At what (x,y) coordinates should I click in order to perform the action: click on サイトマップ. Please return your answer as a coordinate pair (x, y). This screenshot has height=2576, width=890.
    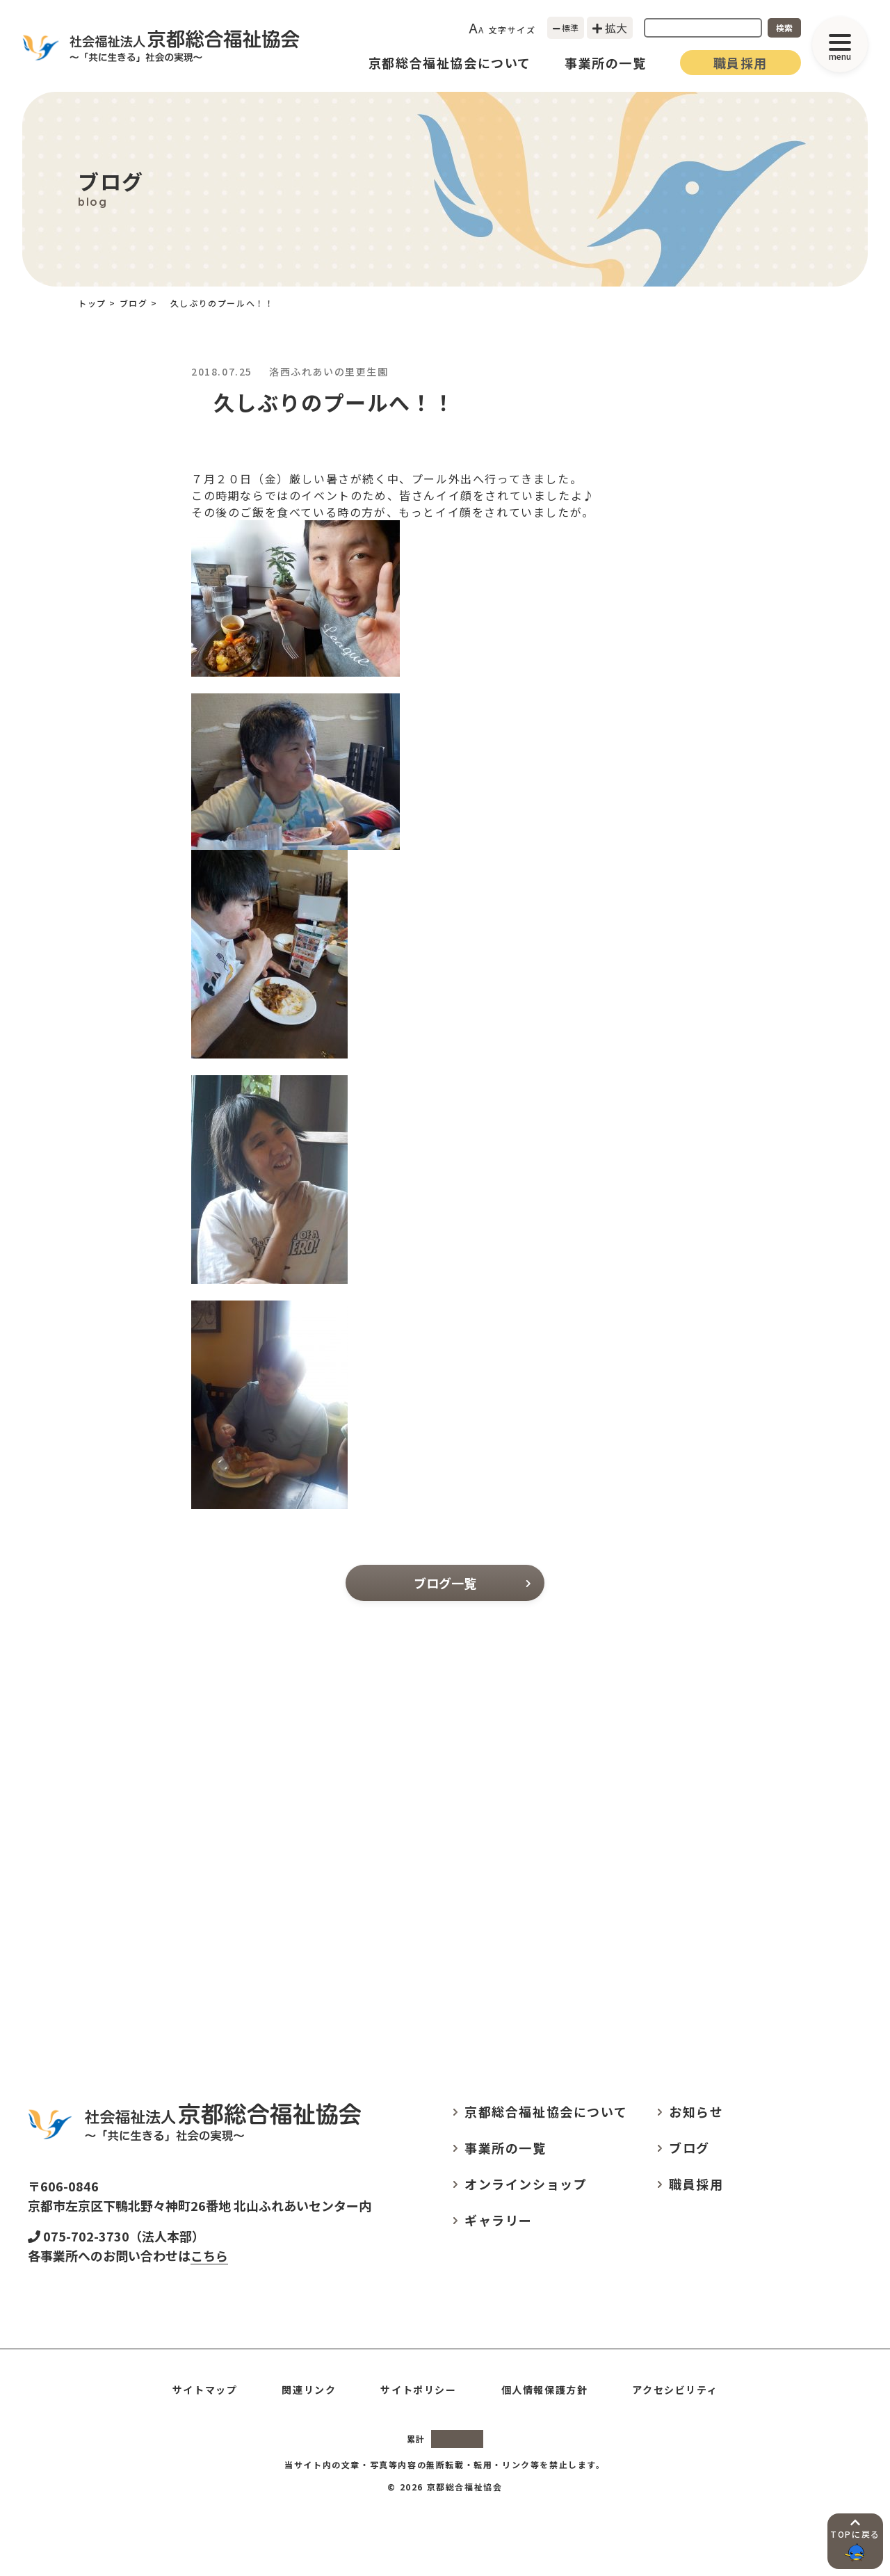
    Looking at the image, I should click on (205, 2390).